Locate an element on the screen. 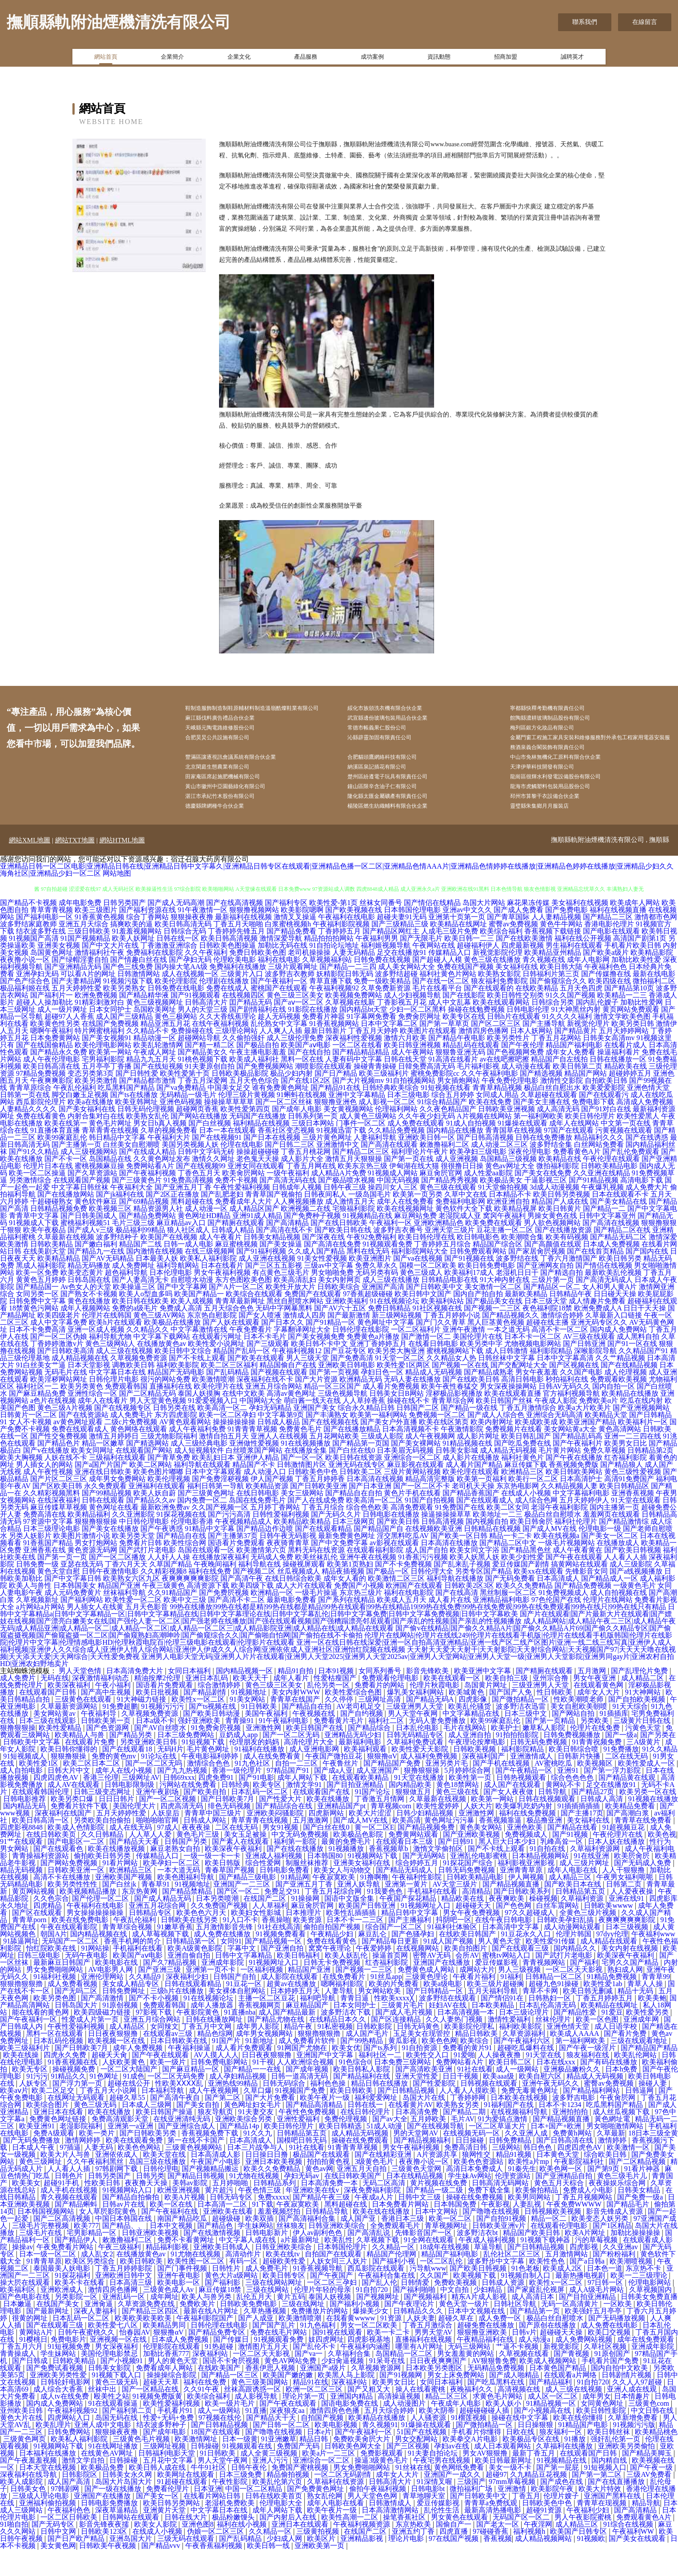 This screenshot has width=678, height=2576. 香蕉视频免费版 is located at coordinates (573, 1491).